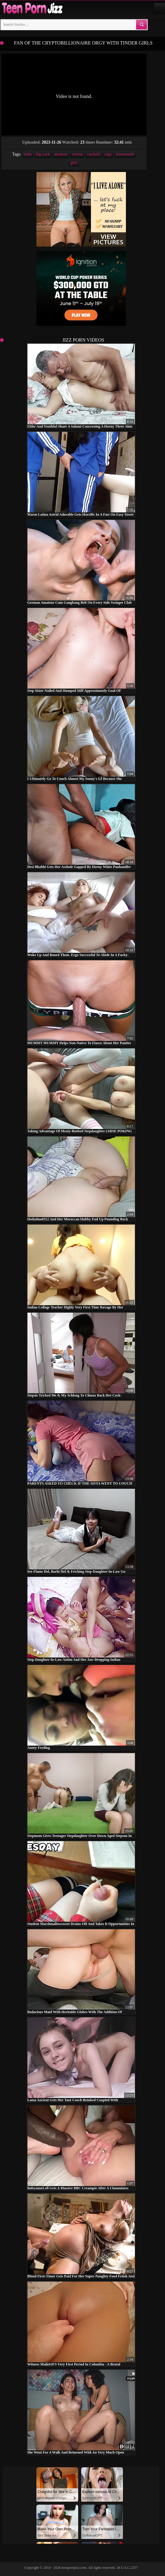 Image resolution: width=165 pixels, height=2576 pixels. Describe the element at coordinates (108, 154) in the screenshot. I see `orgy` at that location.